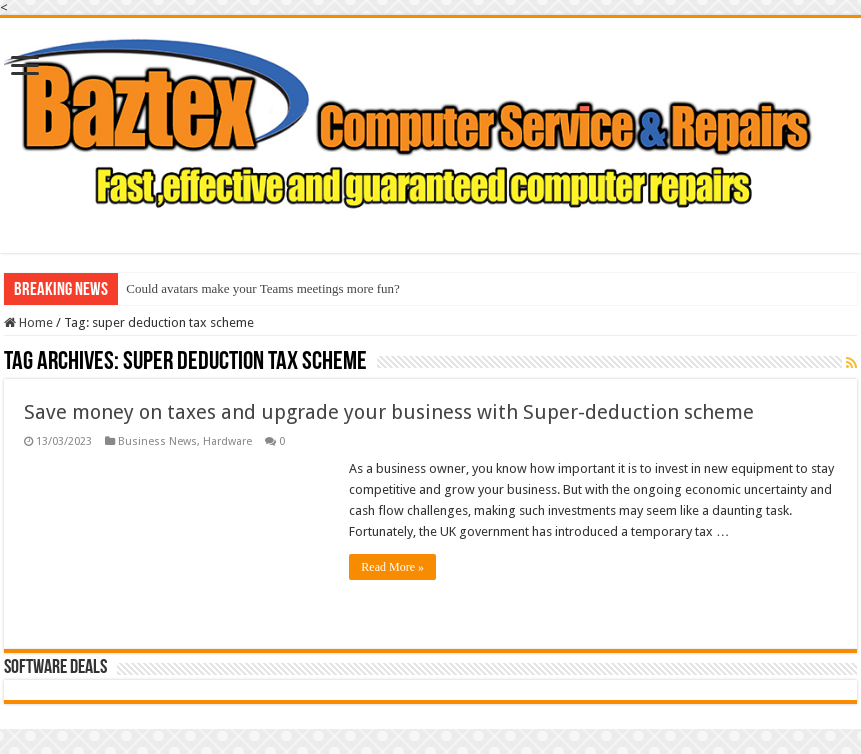  What do you see at coordinates (157, 441) in the screenshot?
I see `Business News` at bounding box center [157, 441].